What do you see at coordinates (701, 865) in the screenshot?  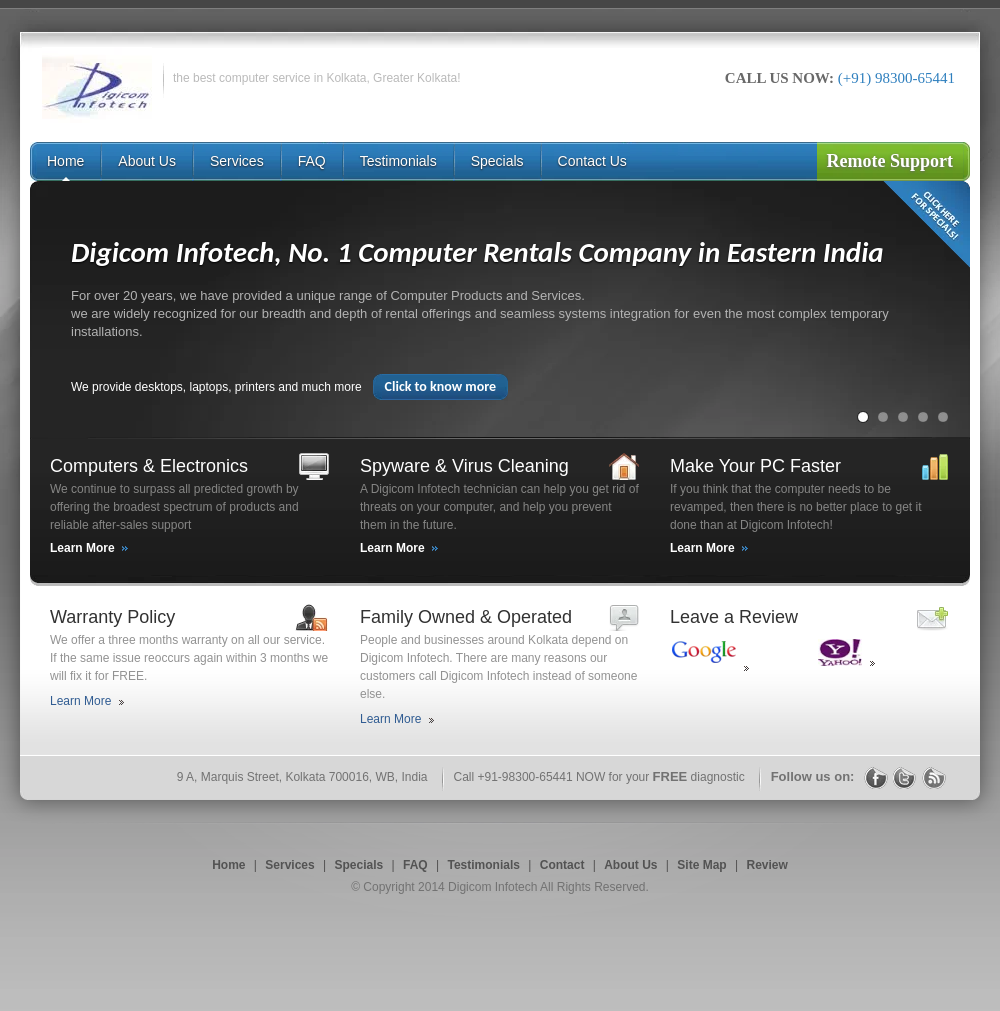 I see `Site Map` at bounding box center [701, 865].